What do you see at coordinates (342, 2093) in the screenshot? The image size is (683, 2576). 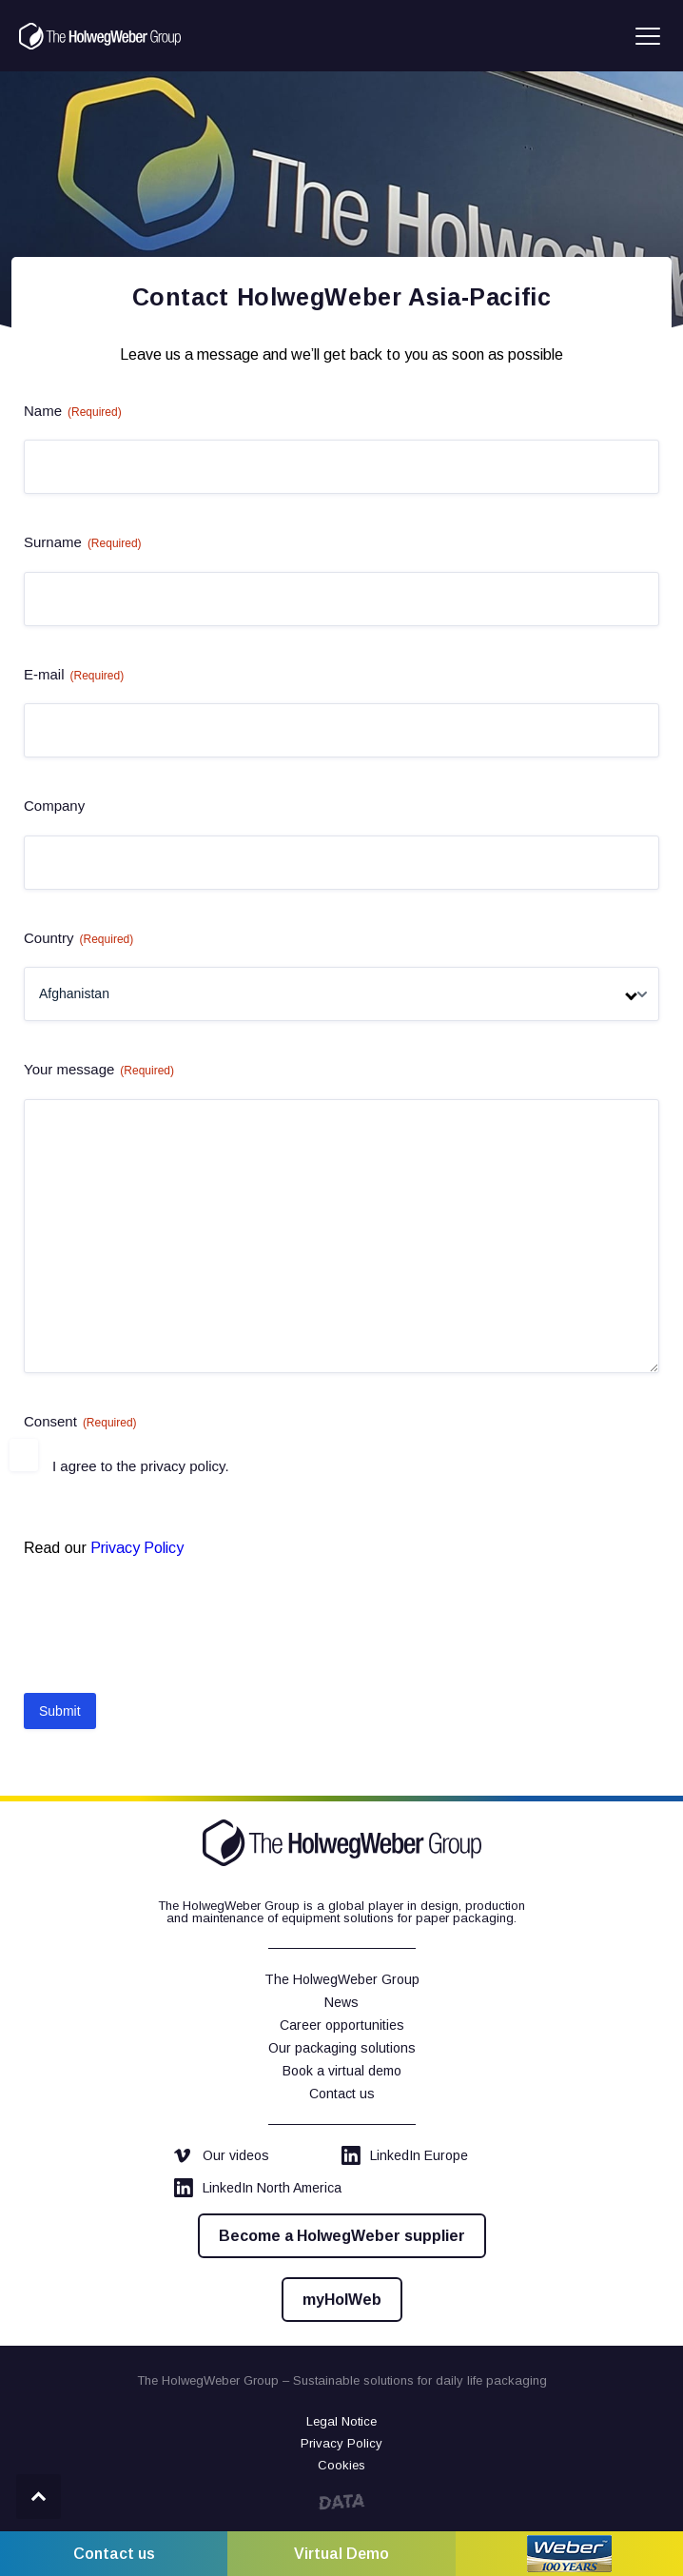 I see `Contact us` at bounding box center [342, 2093].